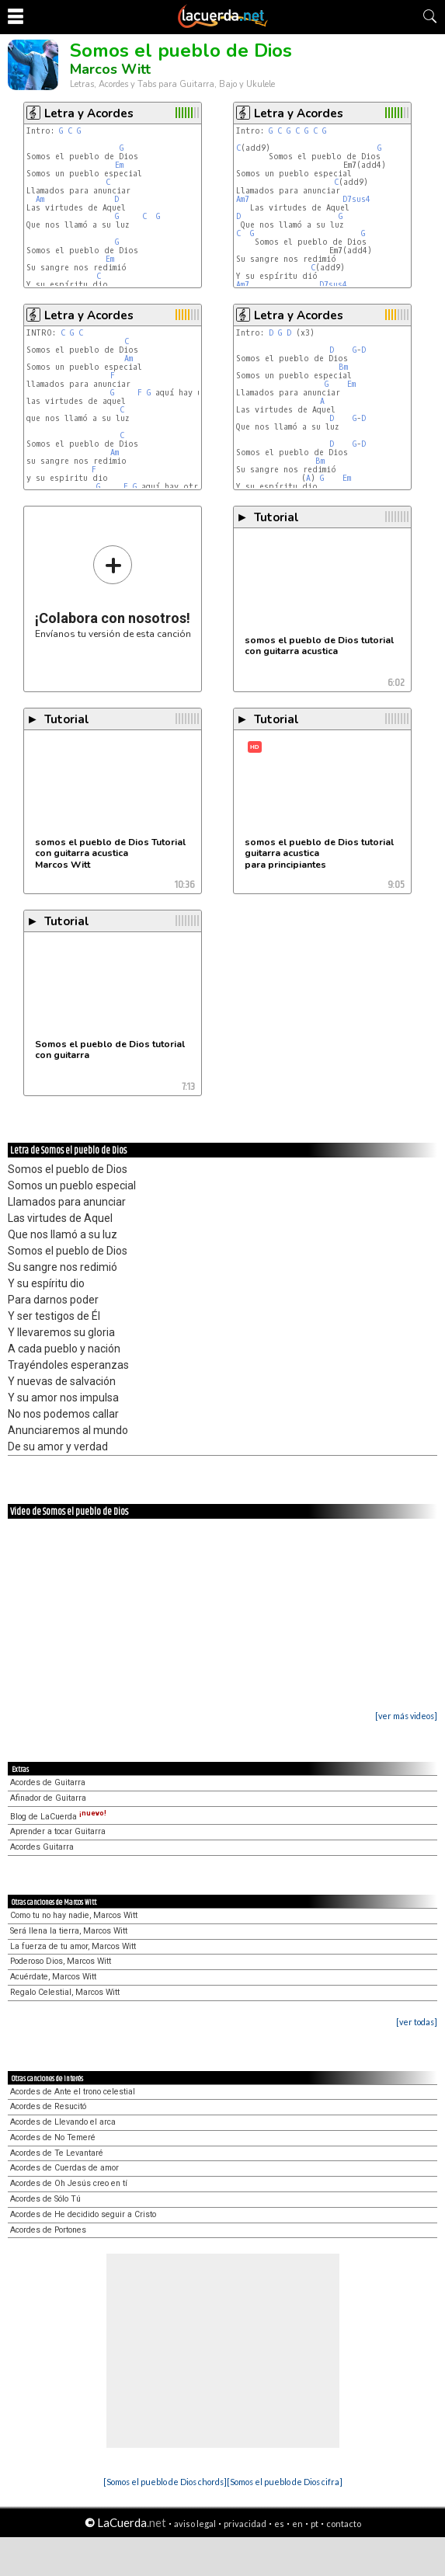  What do you see at coordinates (89, 113) in the screenshot?
I see `Letra y Acordes` at bounding box center [89, 113].